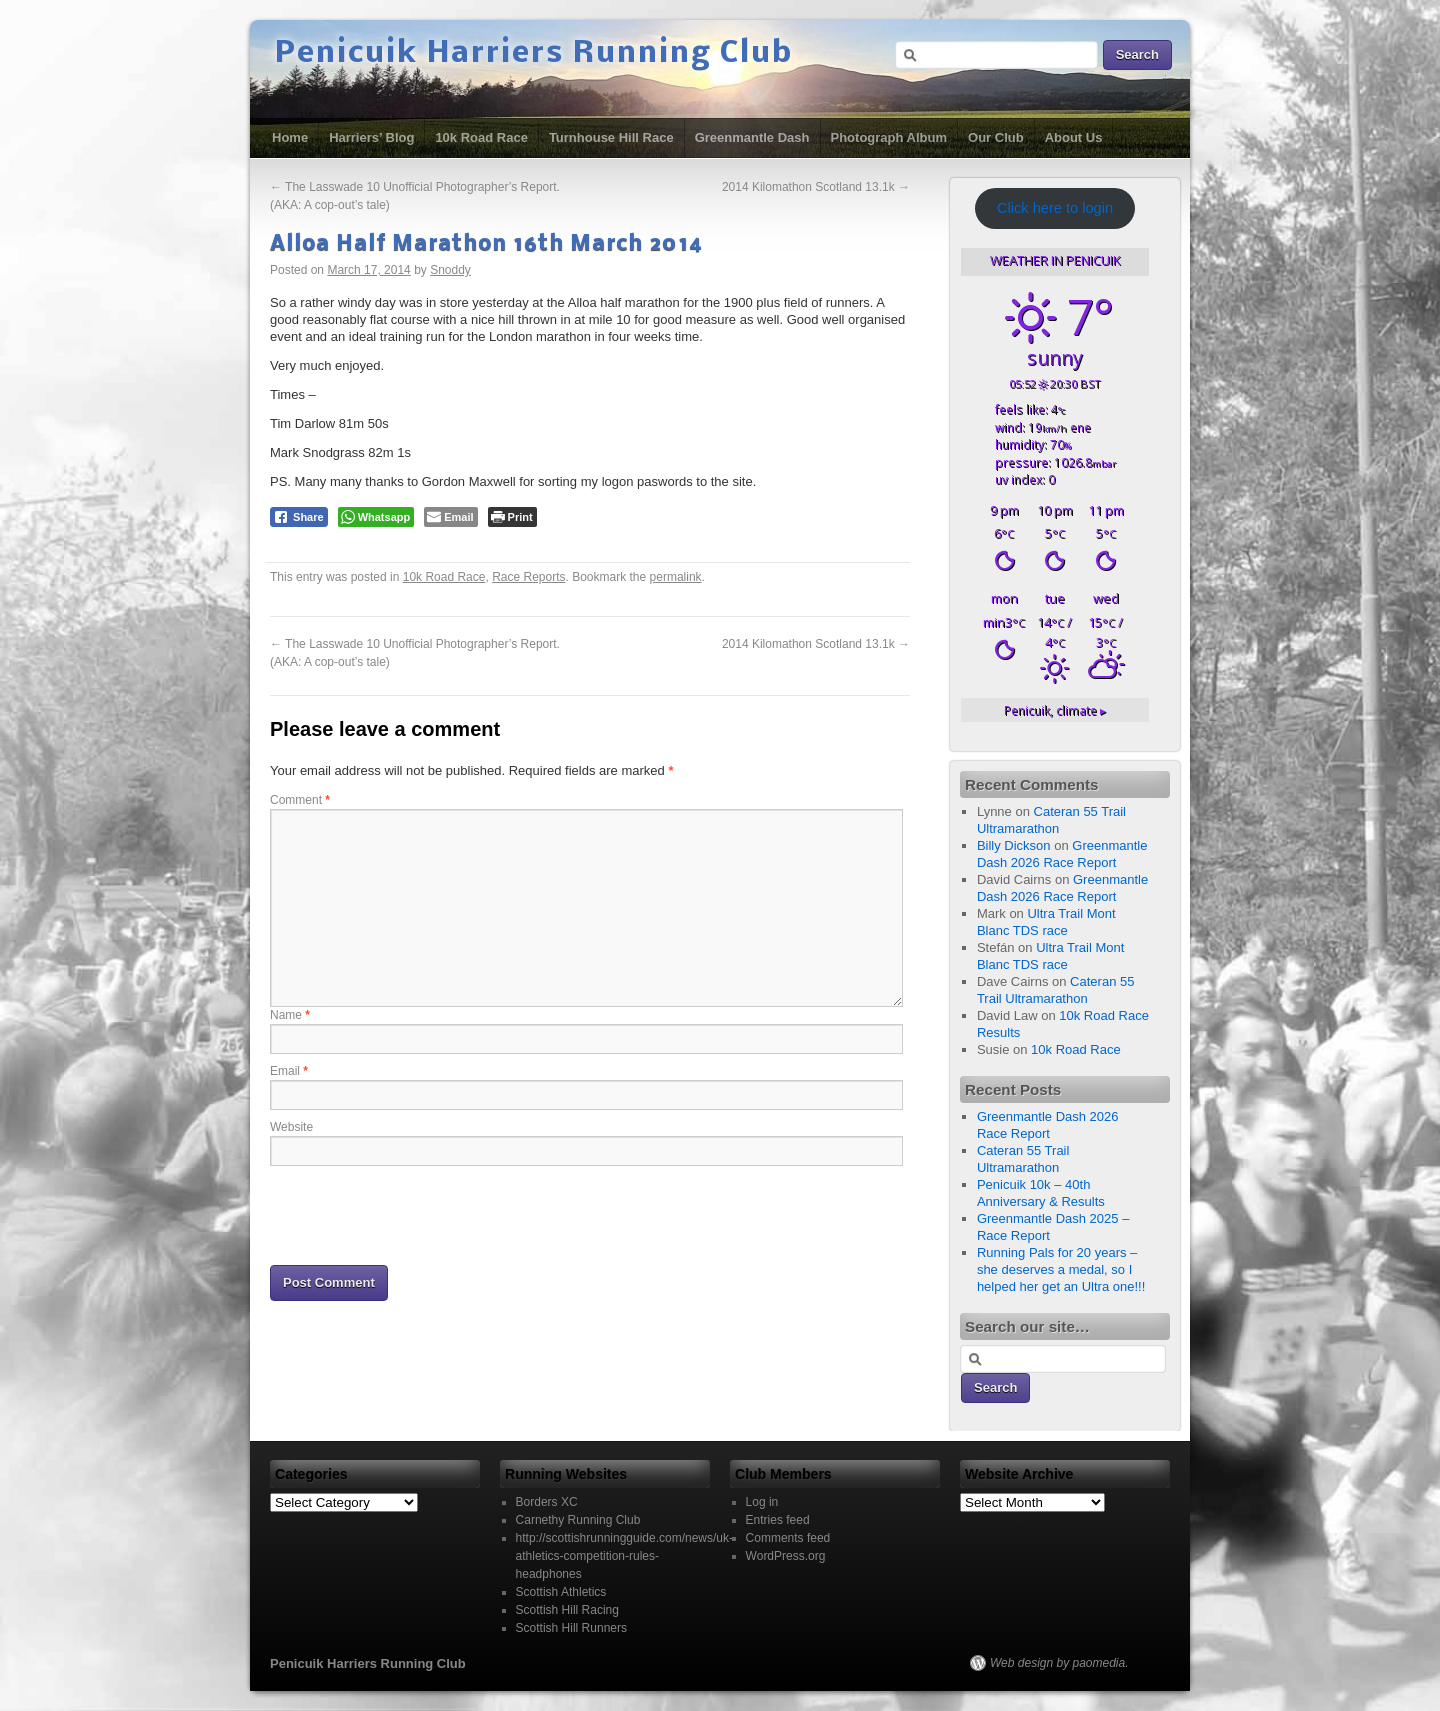 The height and width of the screenshot is (1711, 1440). Describe the element at coordinates (996, 137) in the screenshot. I see `Our Club` at that location.